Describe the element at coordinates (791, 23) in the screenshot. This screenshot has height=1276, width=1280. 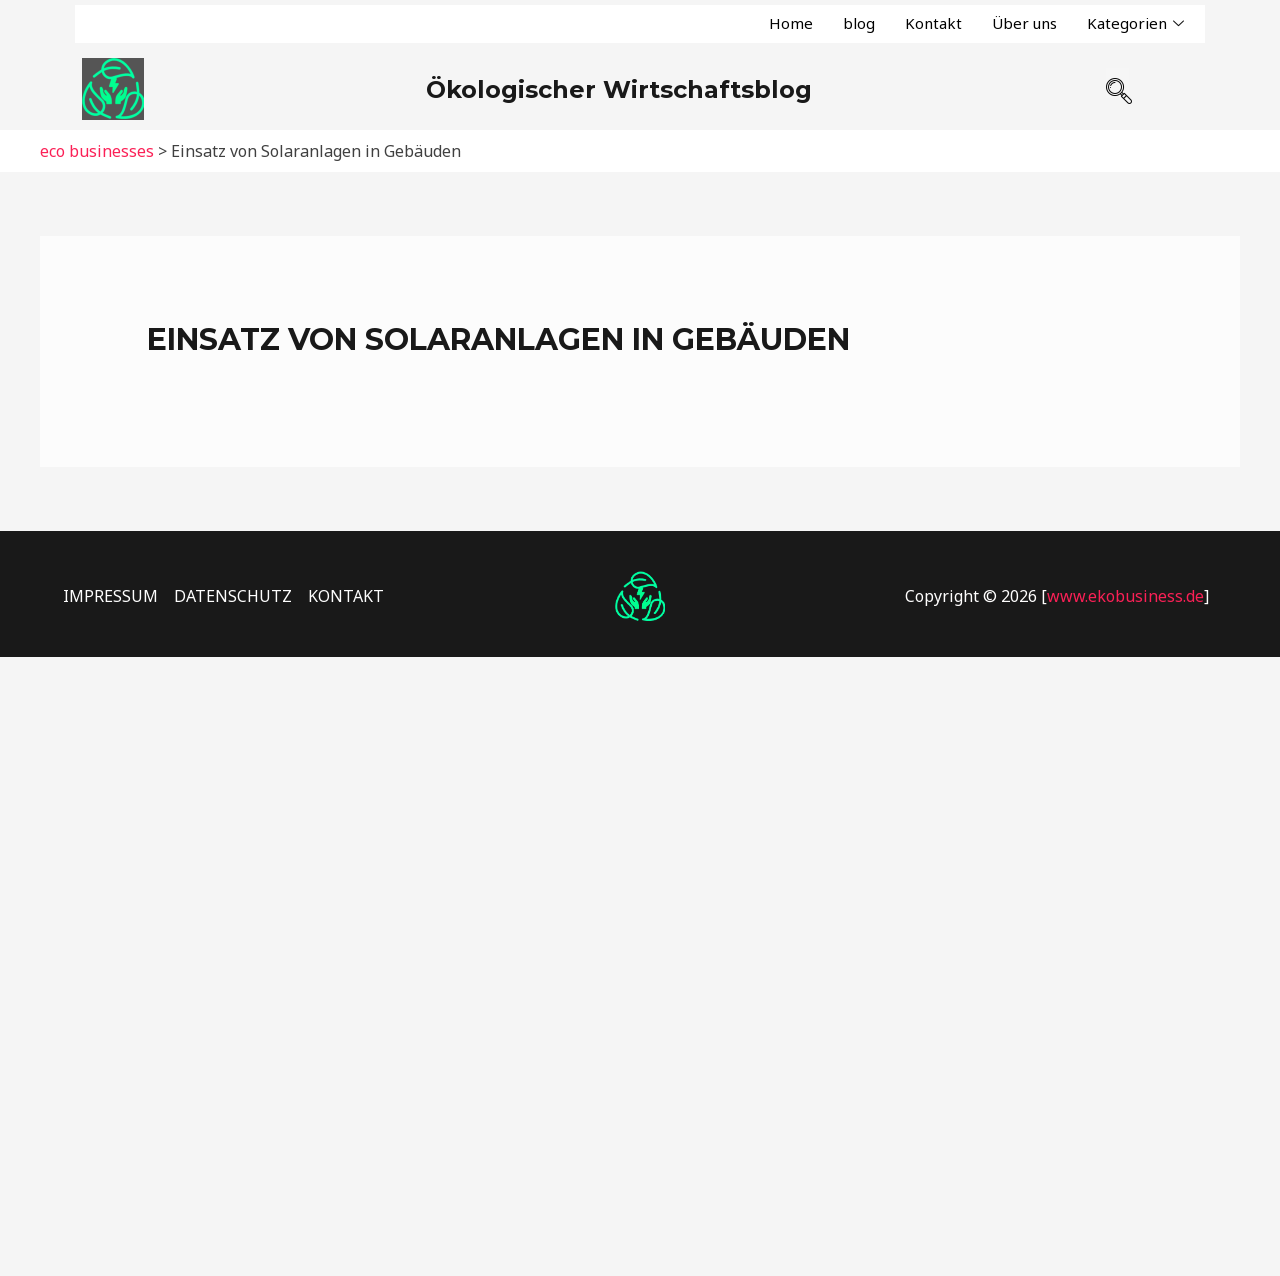
I see `Home` at that location.